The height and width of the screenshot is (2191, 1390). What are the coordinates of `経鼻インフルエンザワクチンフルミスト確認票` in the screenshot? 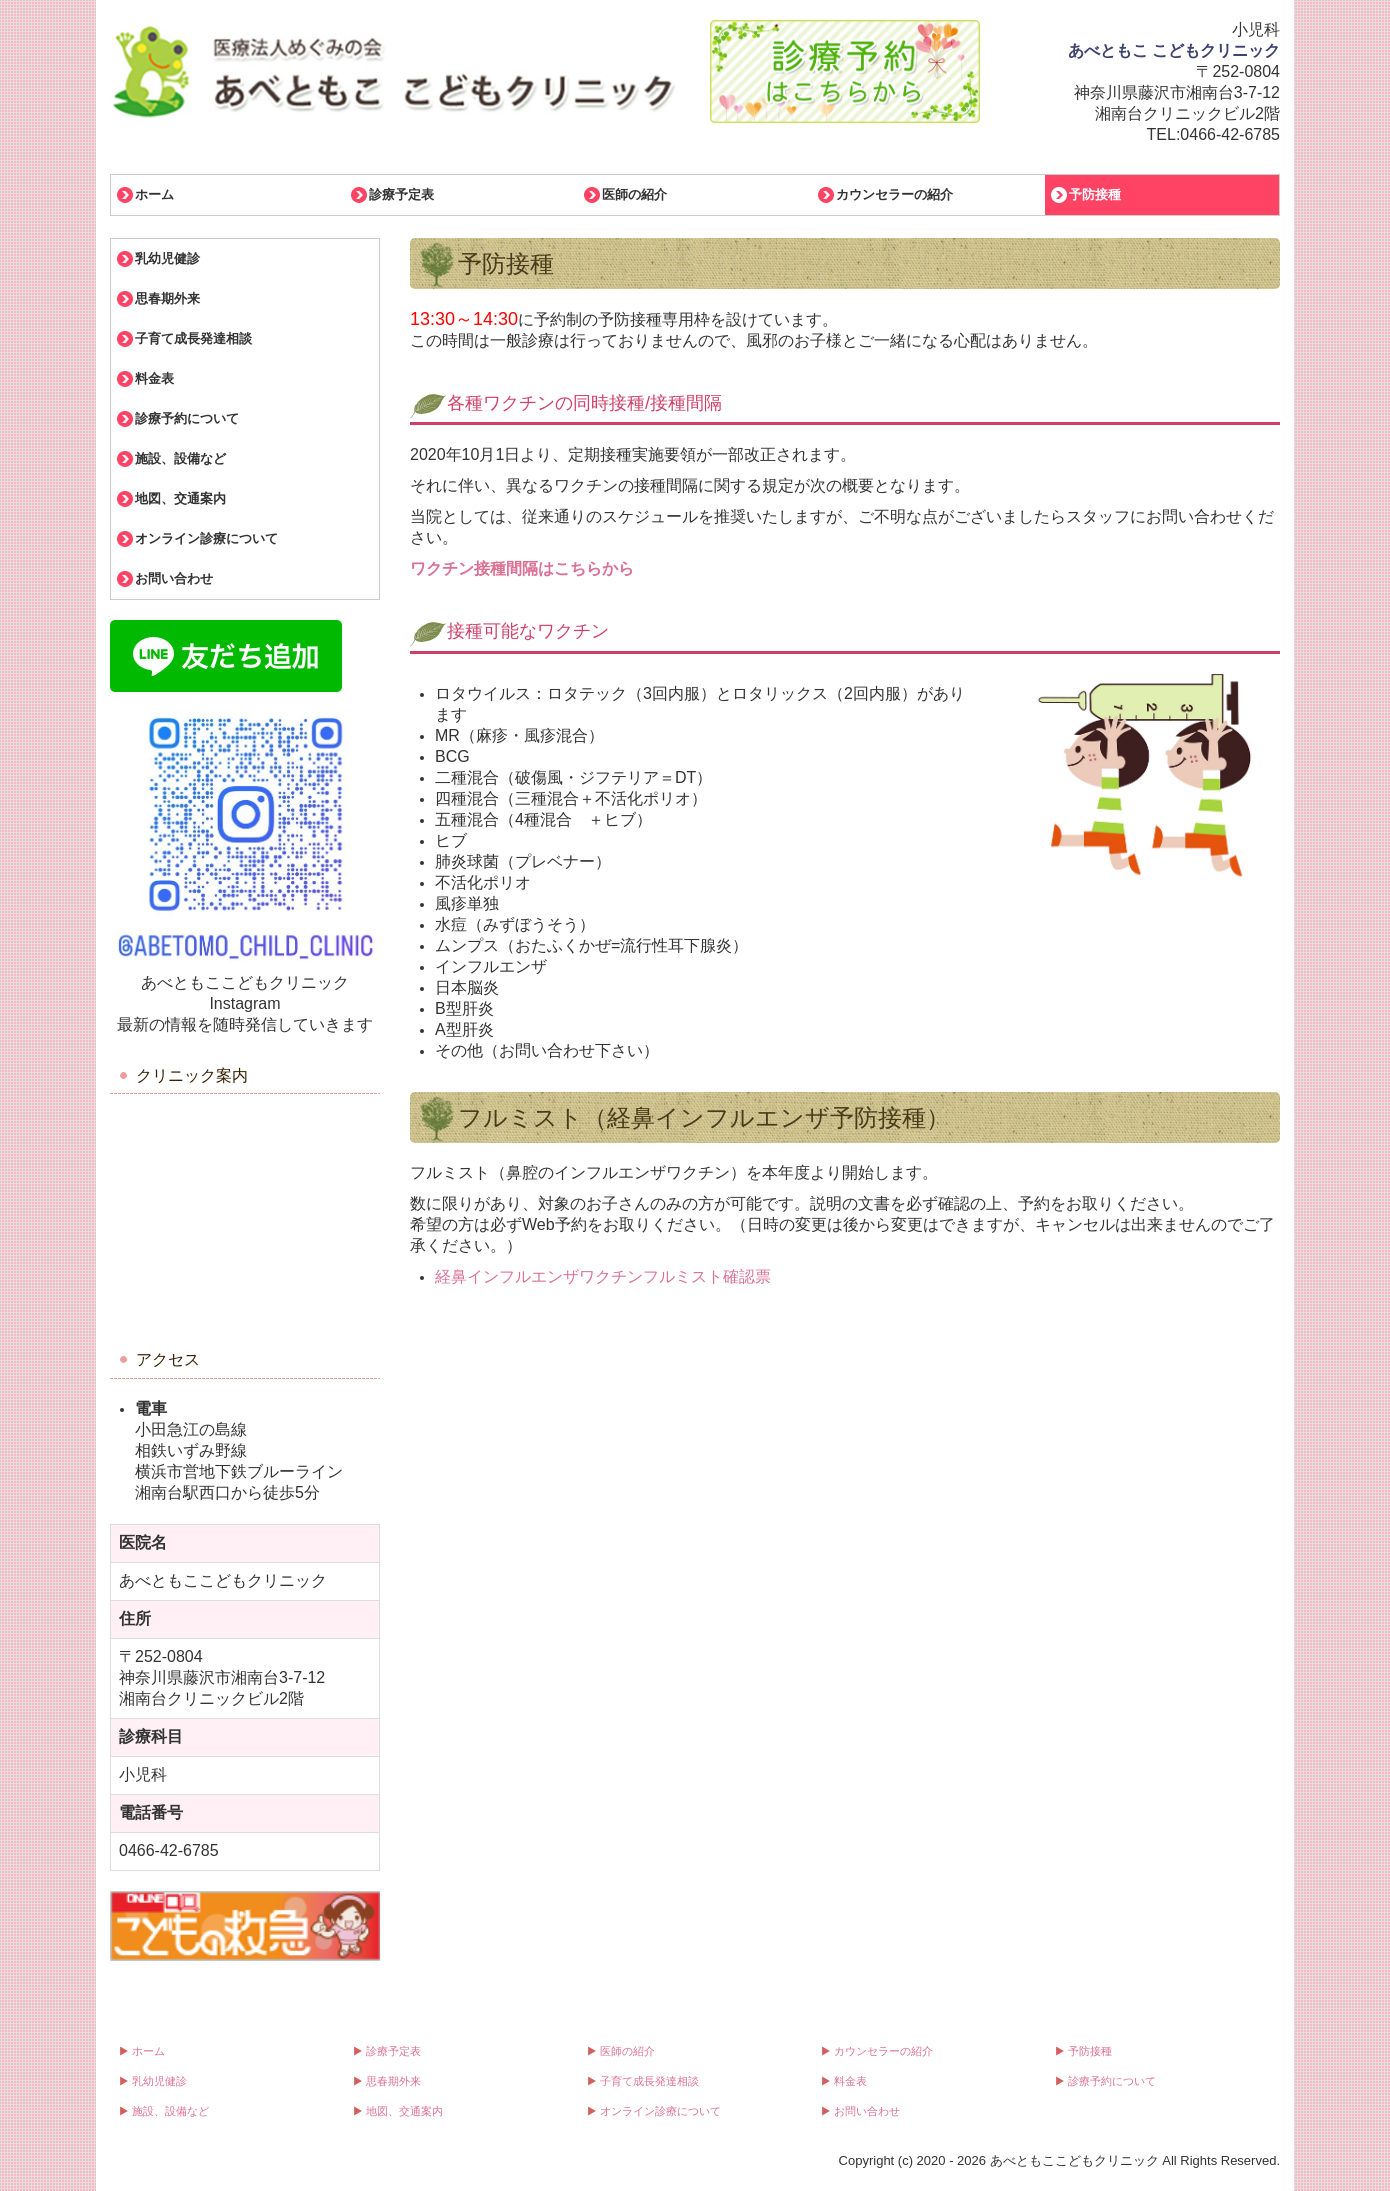 It's located at (603, 1276).